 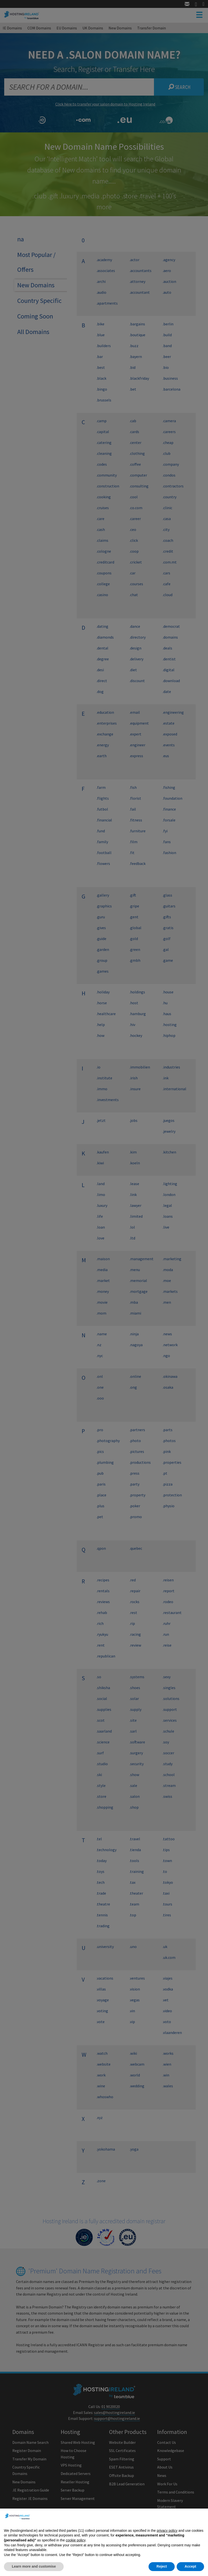 What do you see at coordinates (34, 2566) in the screenshot?
I see `Learn more and customise [button]` at bounding box center [34, 2566].